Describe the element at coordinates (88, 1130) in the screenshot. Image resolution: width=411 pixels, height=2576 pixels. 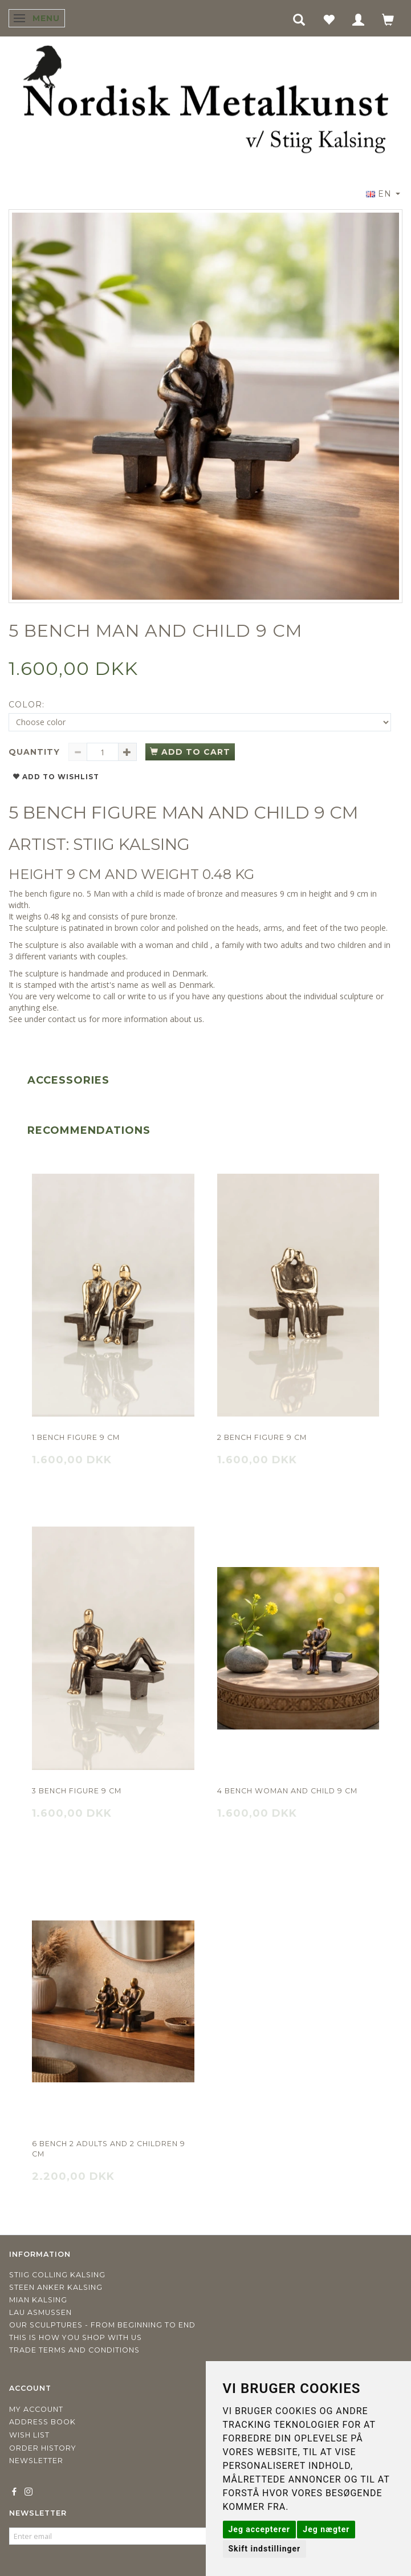
I see `Recommendations` at that location.